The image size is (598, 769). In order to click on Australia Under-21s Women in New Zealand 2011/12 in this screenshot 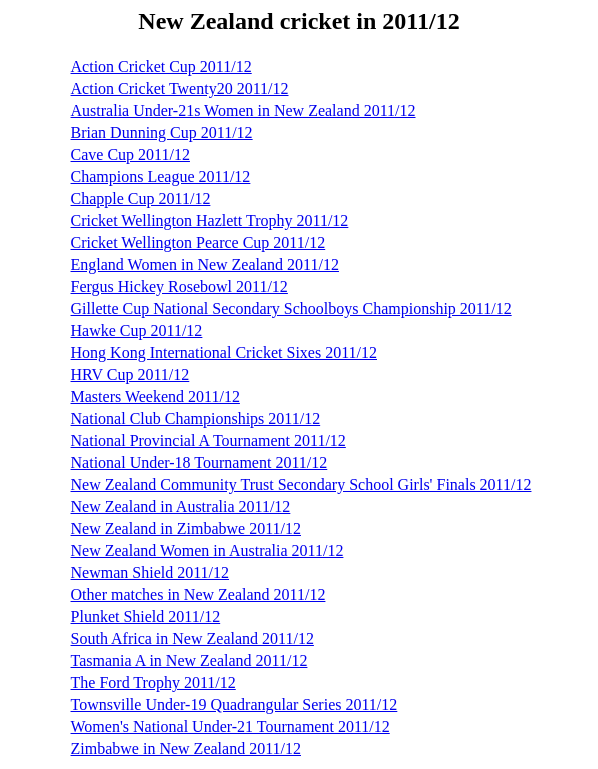, I will do `click(243, 110)`.